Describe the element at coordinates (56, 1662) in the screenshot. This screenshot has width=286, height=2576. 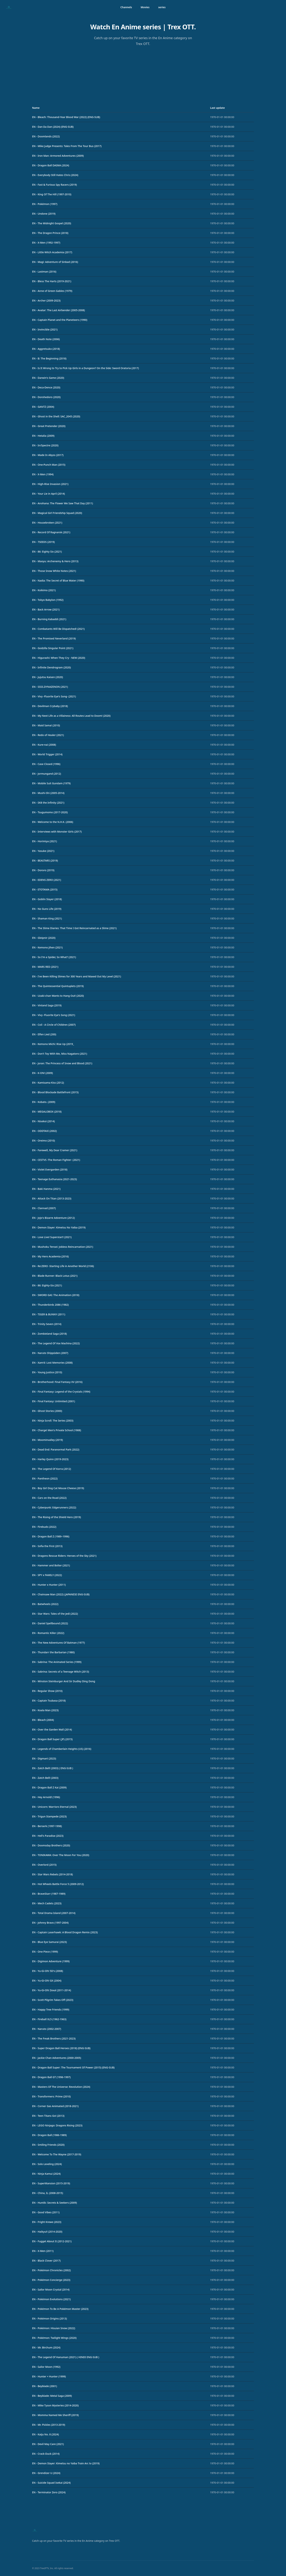
I see `EN - Sabrina: The Animated Series (1999)` at that location.